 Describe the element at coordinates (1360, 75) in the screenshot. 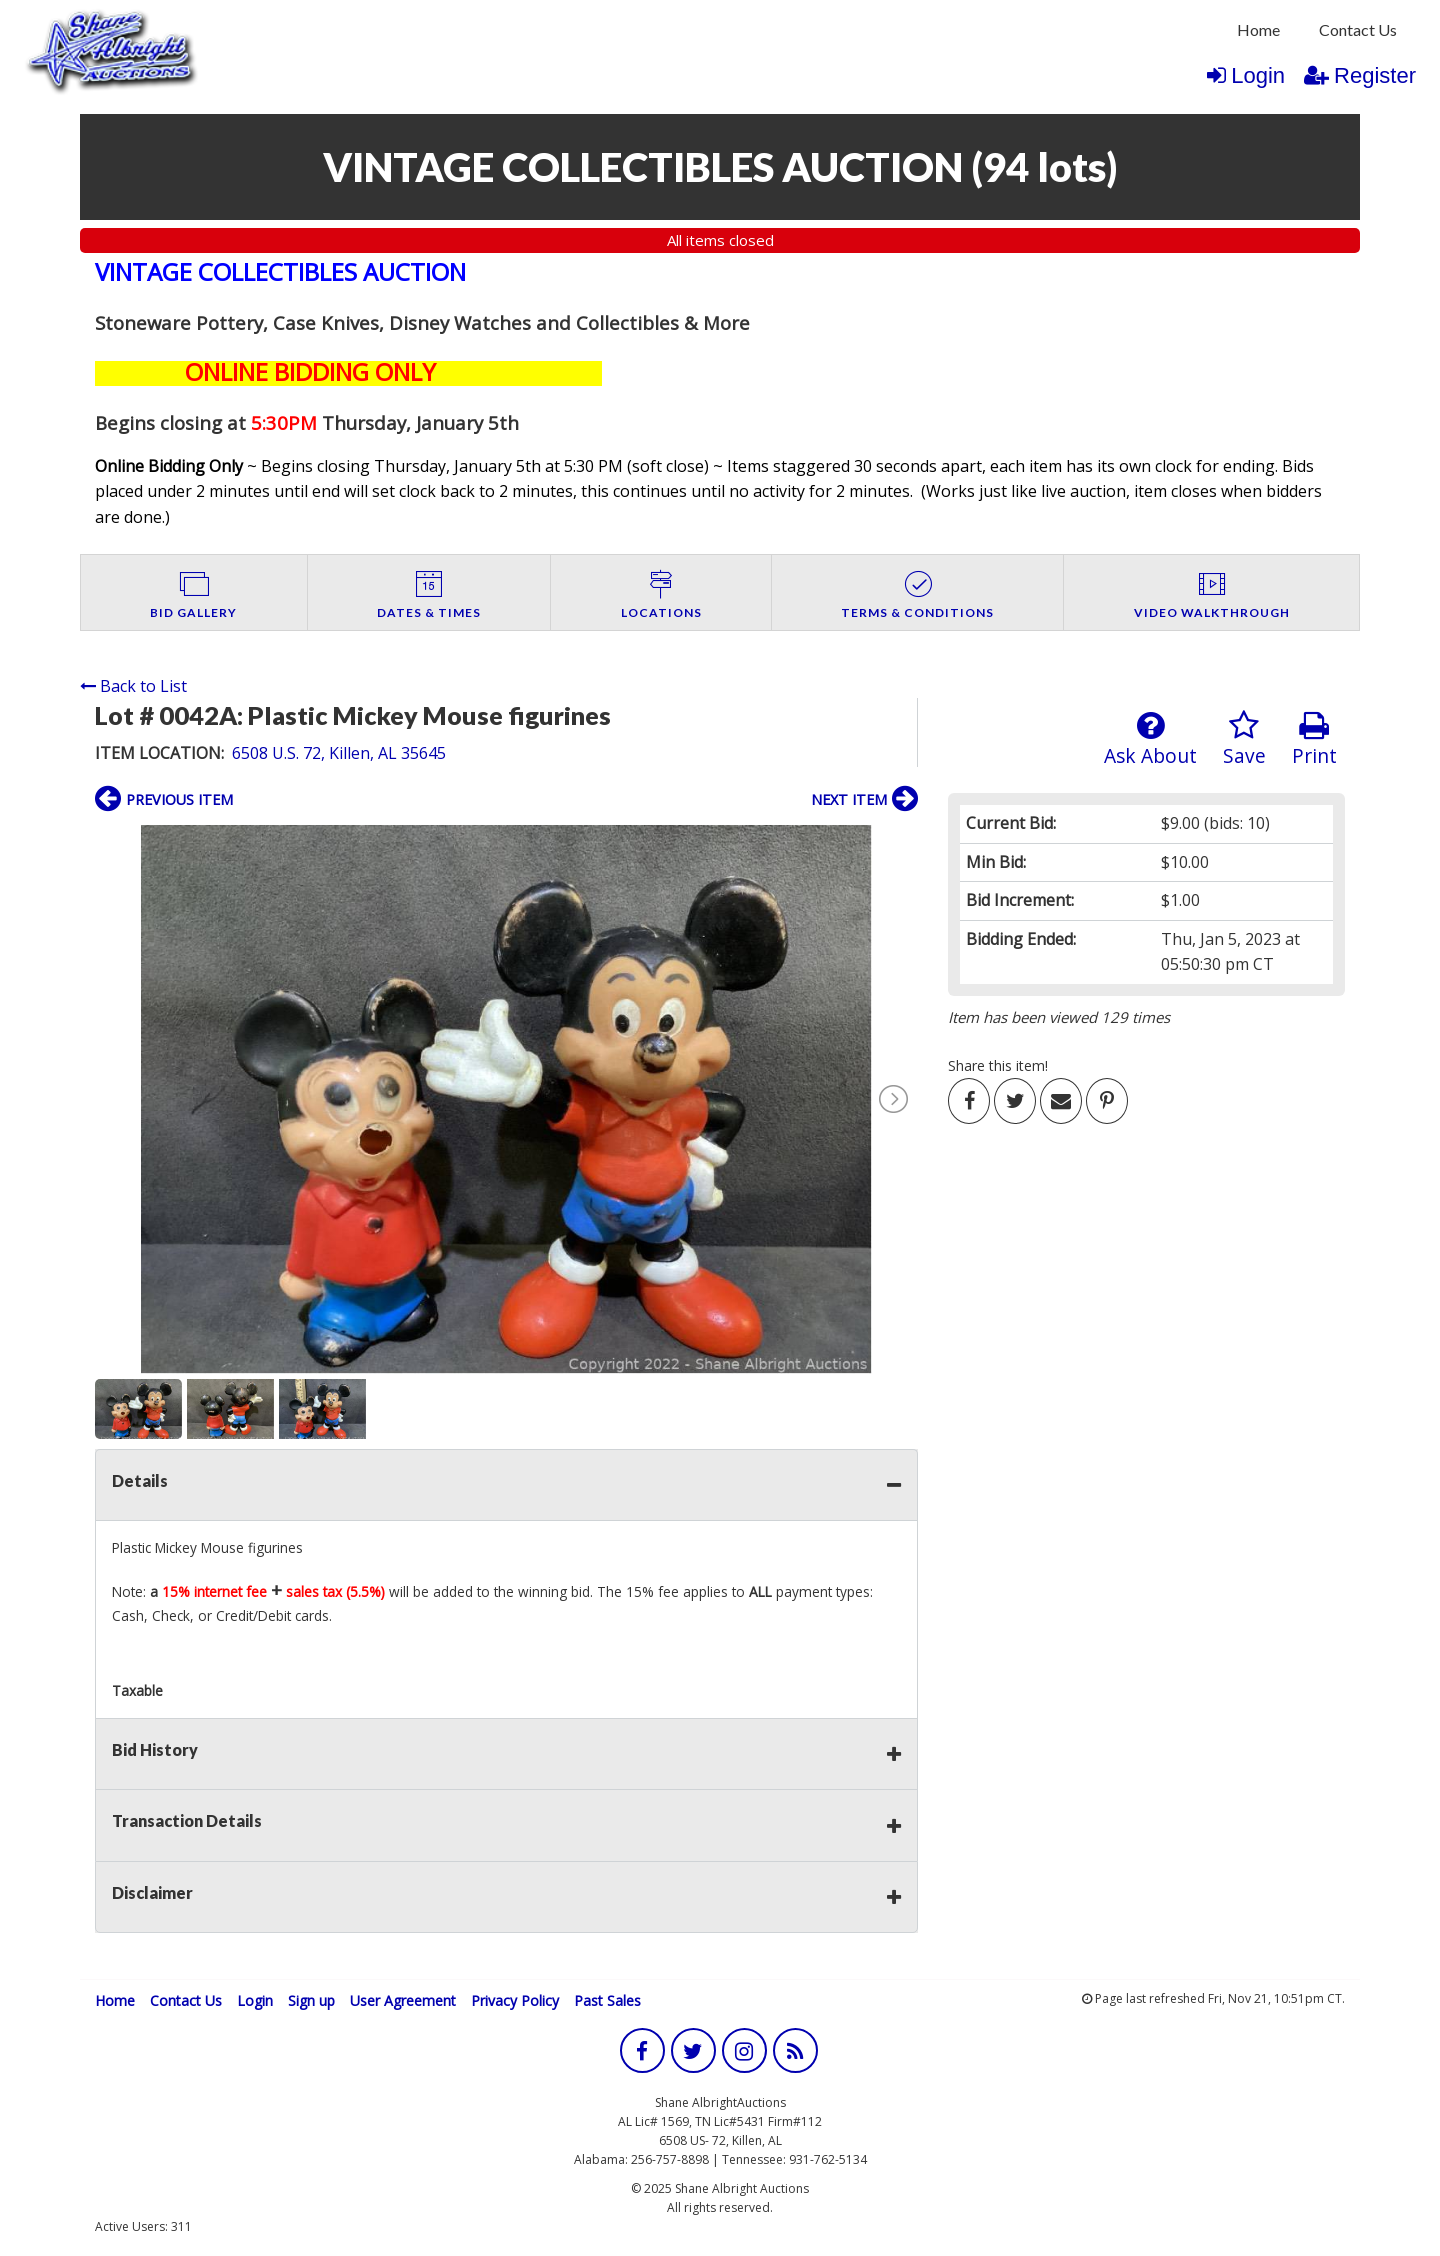

I see `Register` at that location.